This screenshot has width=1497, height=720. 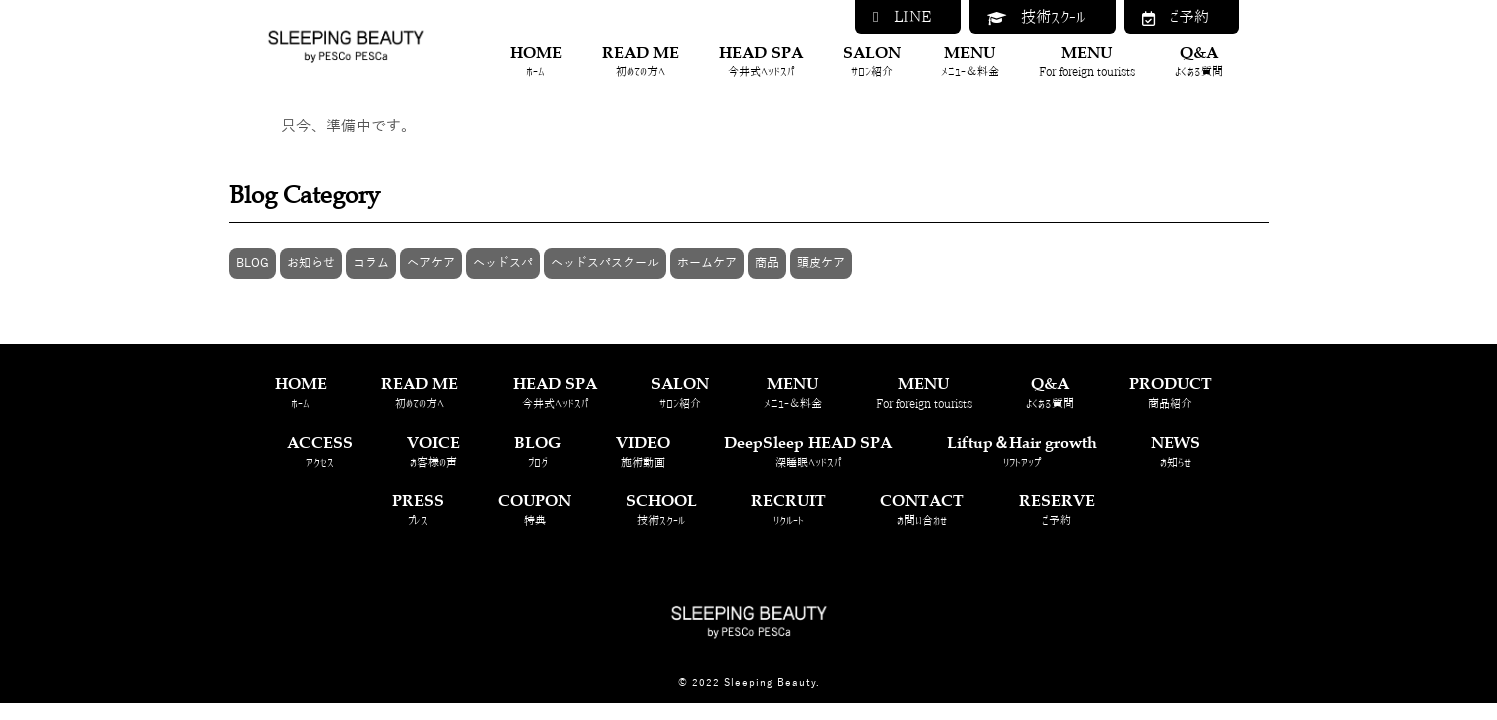 I want to click on ホームケア, so click(x=707, y=263).